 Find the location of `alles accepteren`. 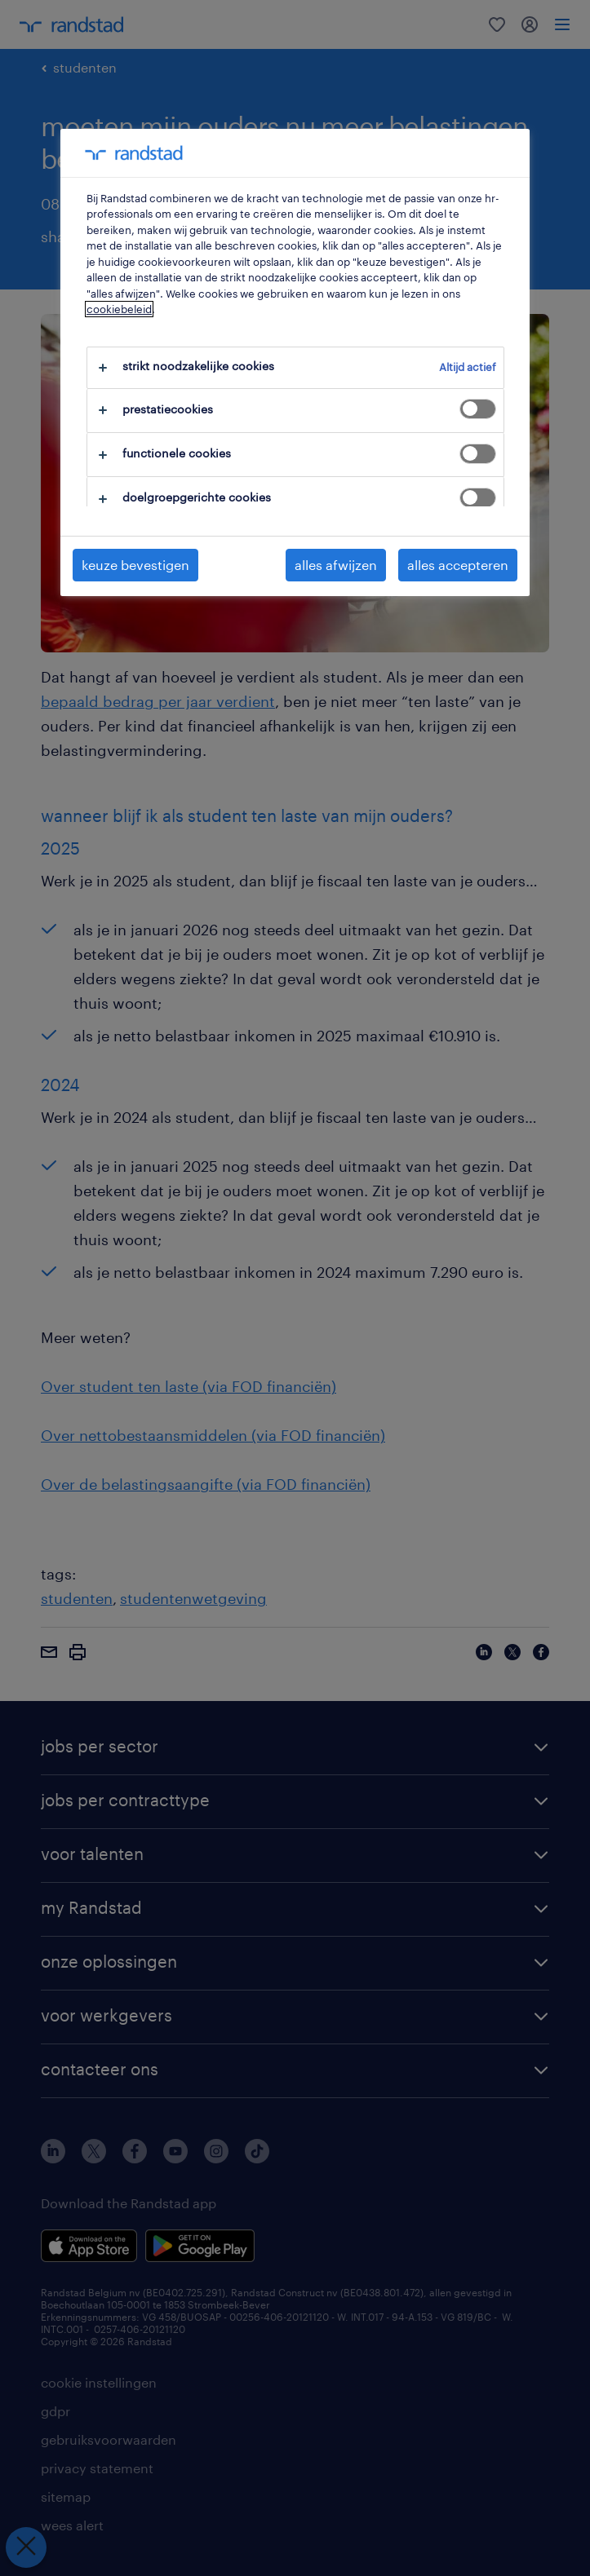

alles accepteren is located at coordinates (457, 564).